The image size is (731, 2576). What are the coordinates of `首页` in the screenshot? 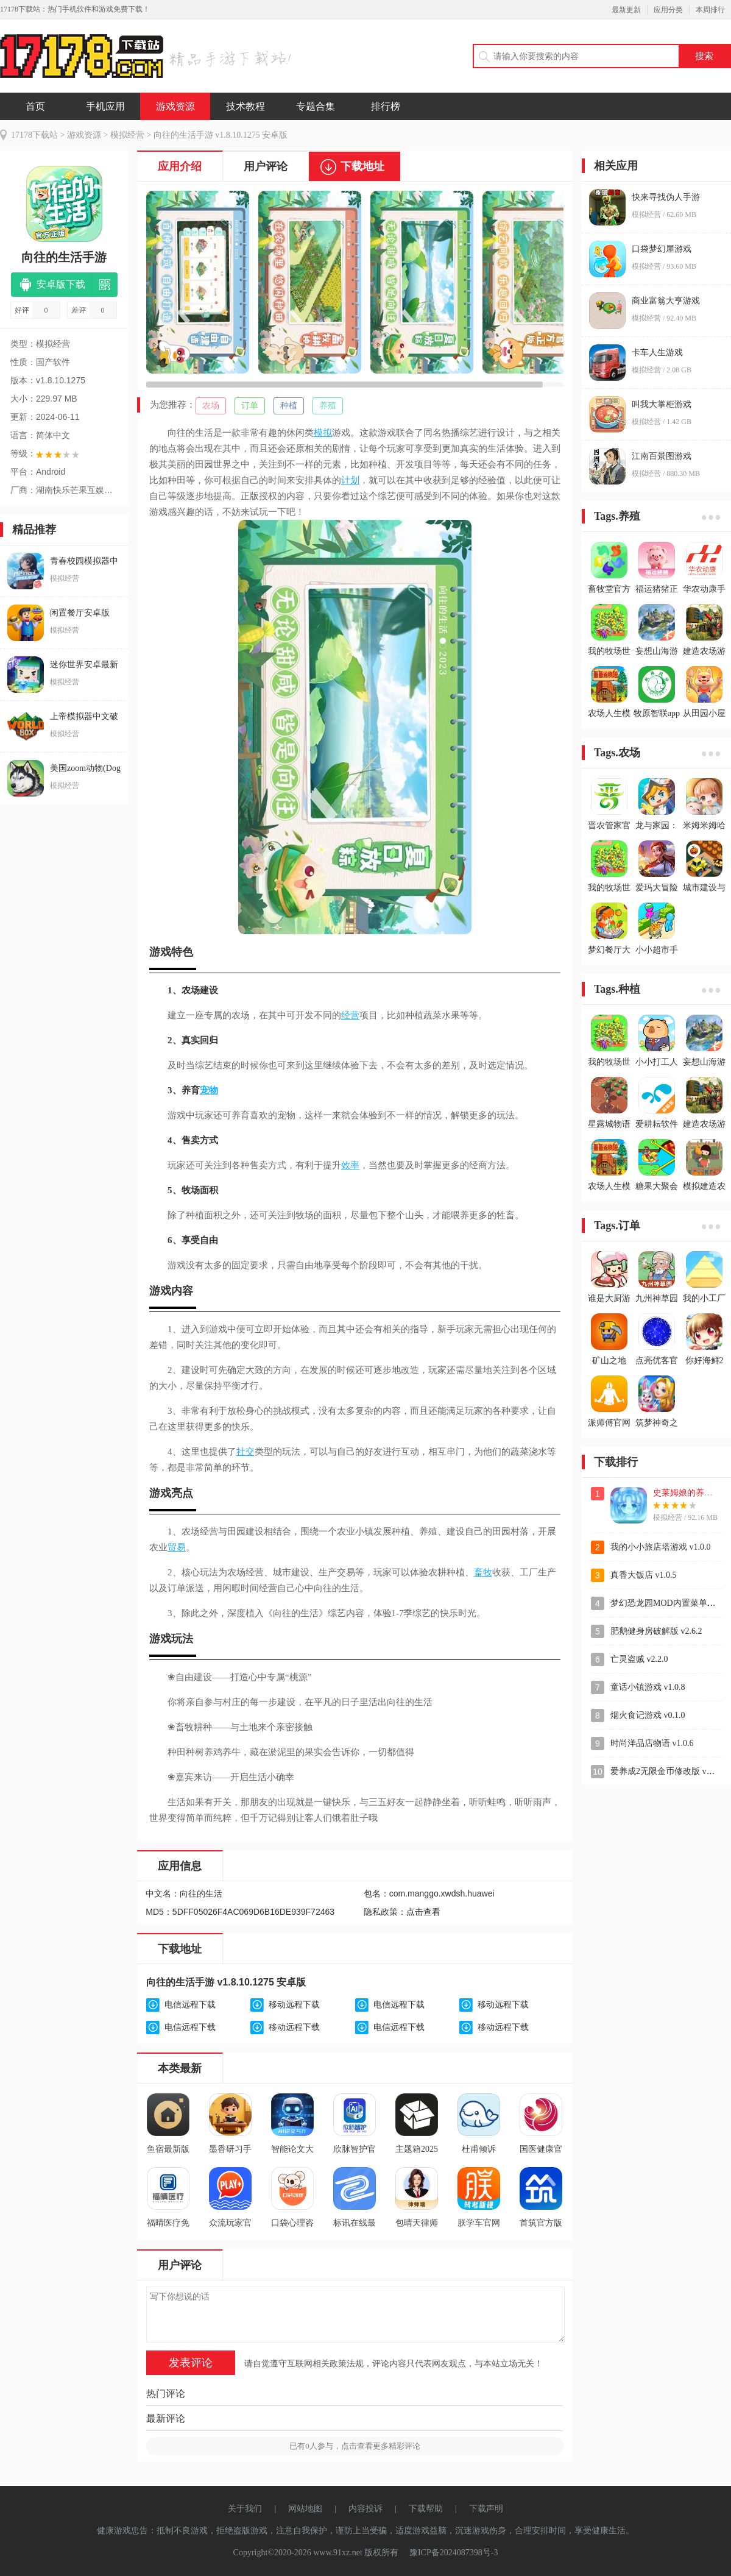 It's located at (35, 106).